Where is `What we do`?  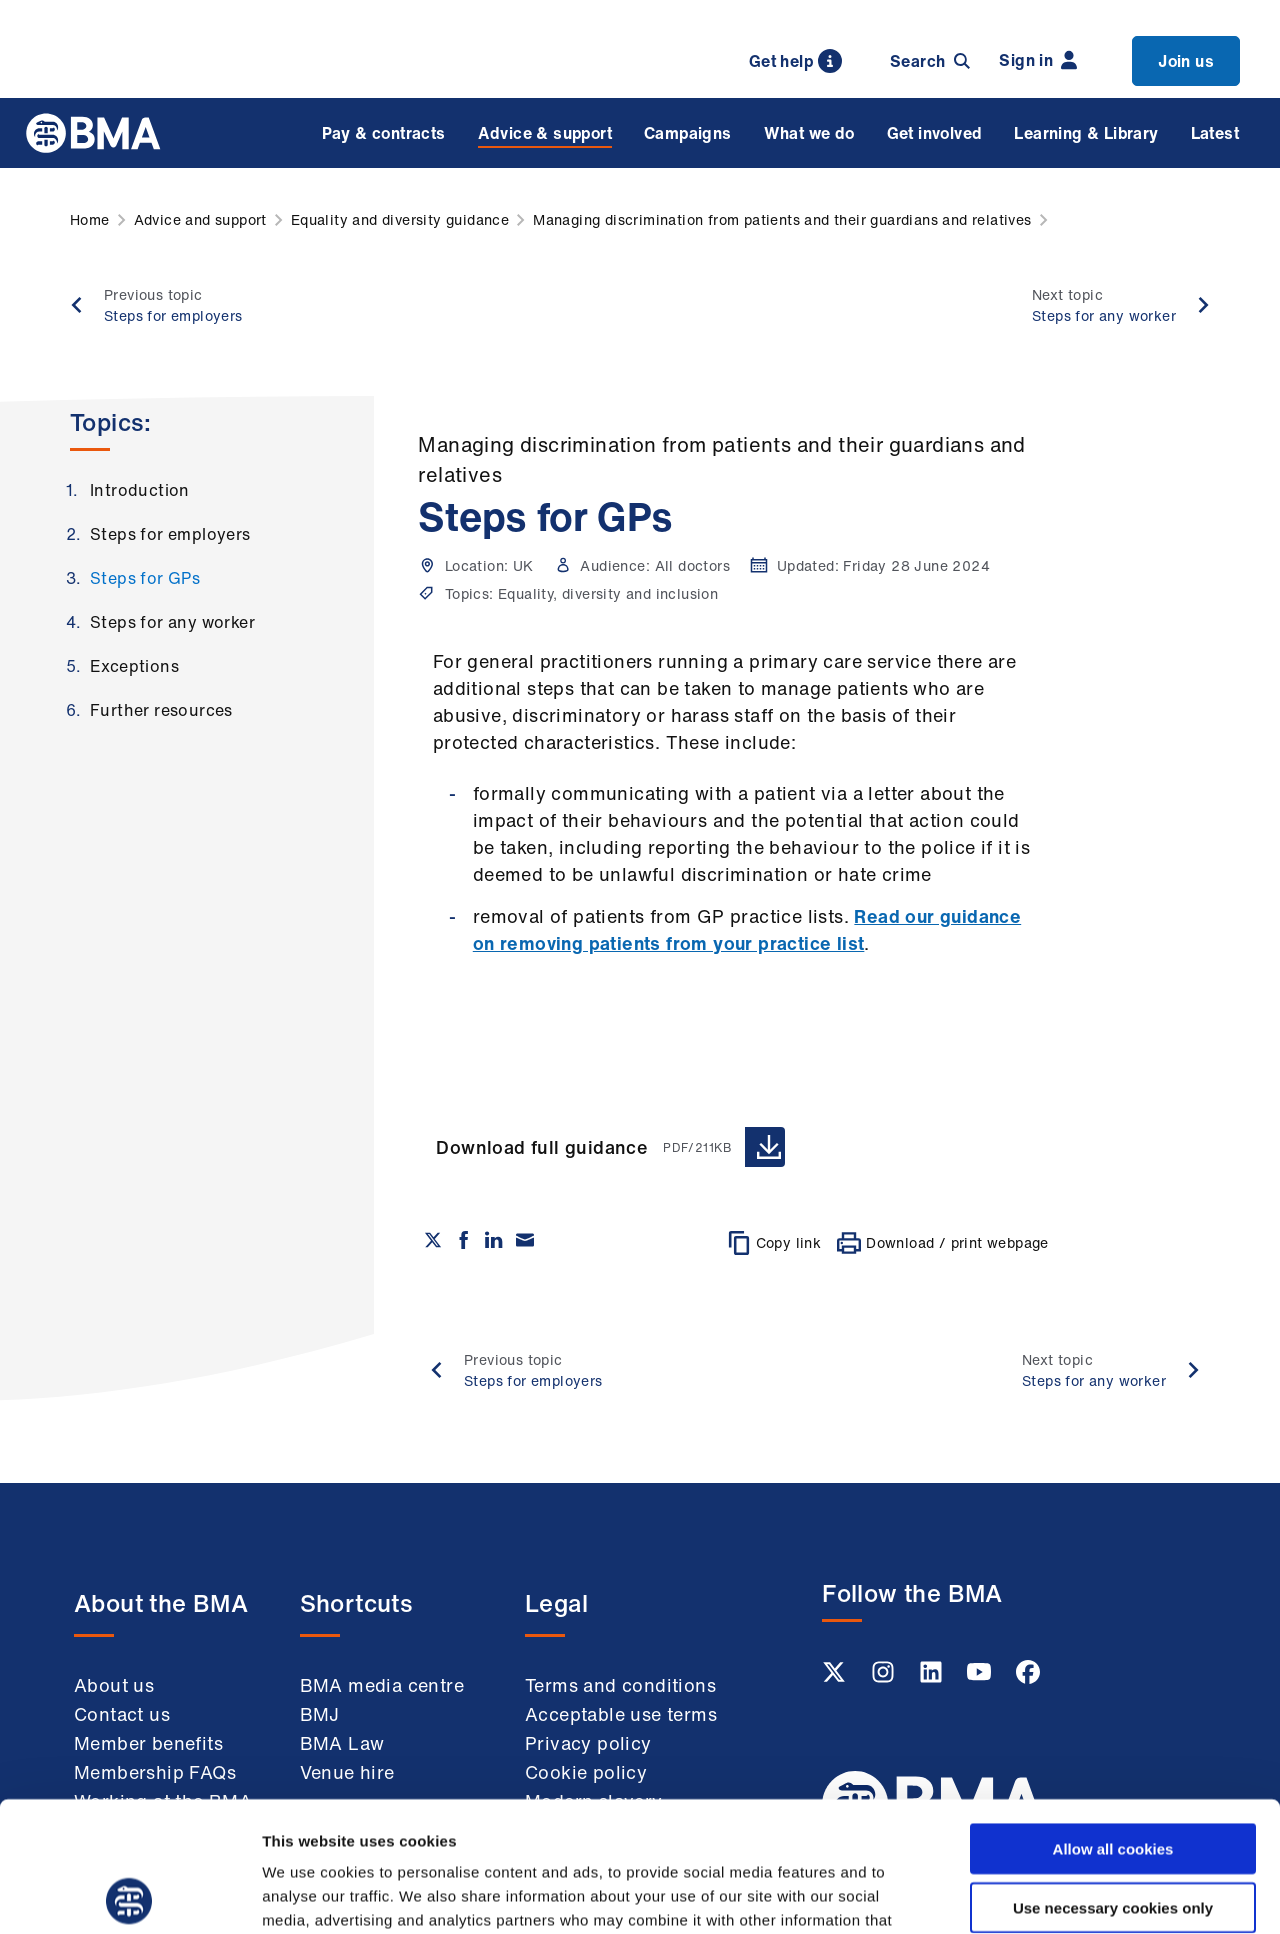
What we do is located at coordinates (809, 133).